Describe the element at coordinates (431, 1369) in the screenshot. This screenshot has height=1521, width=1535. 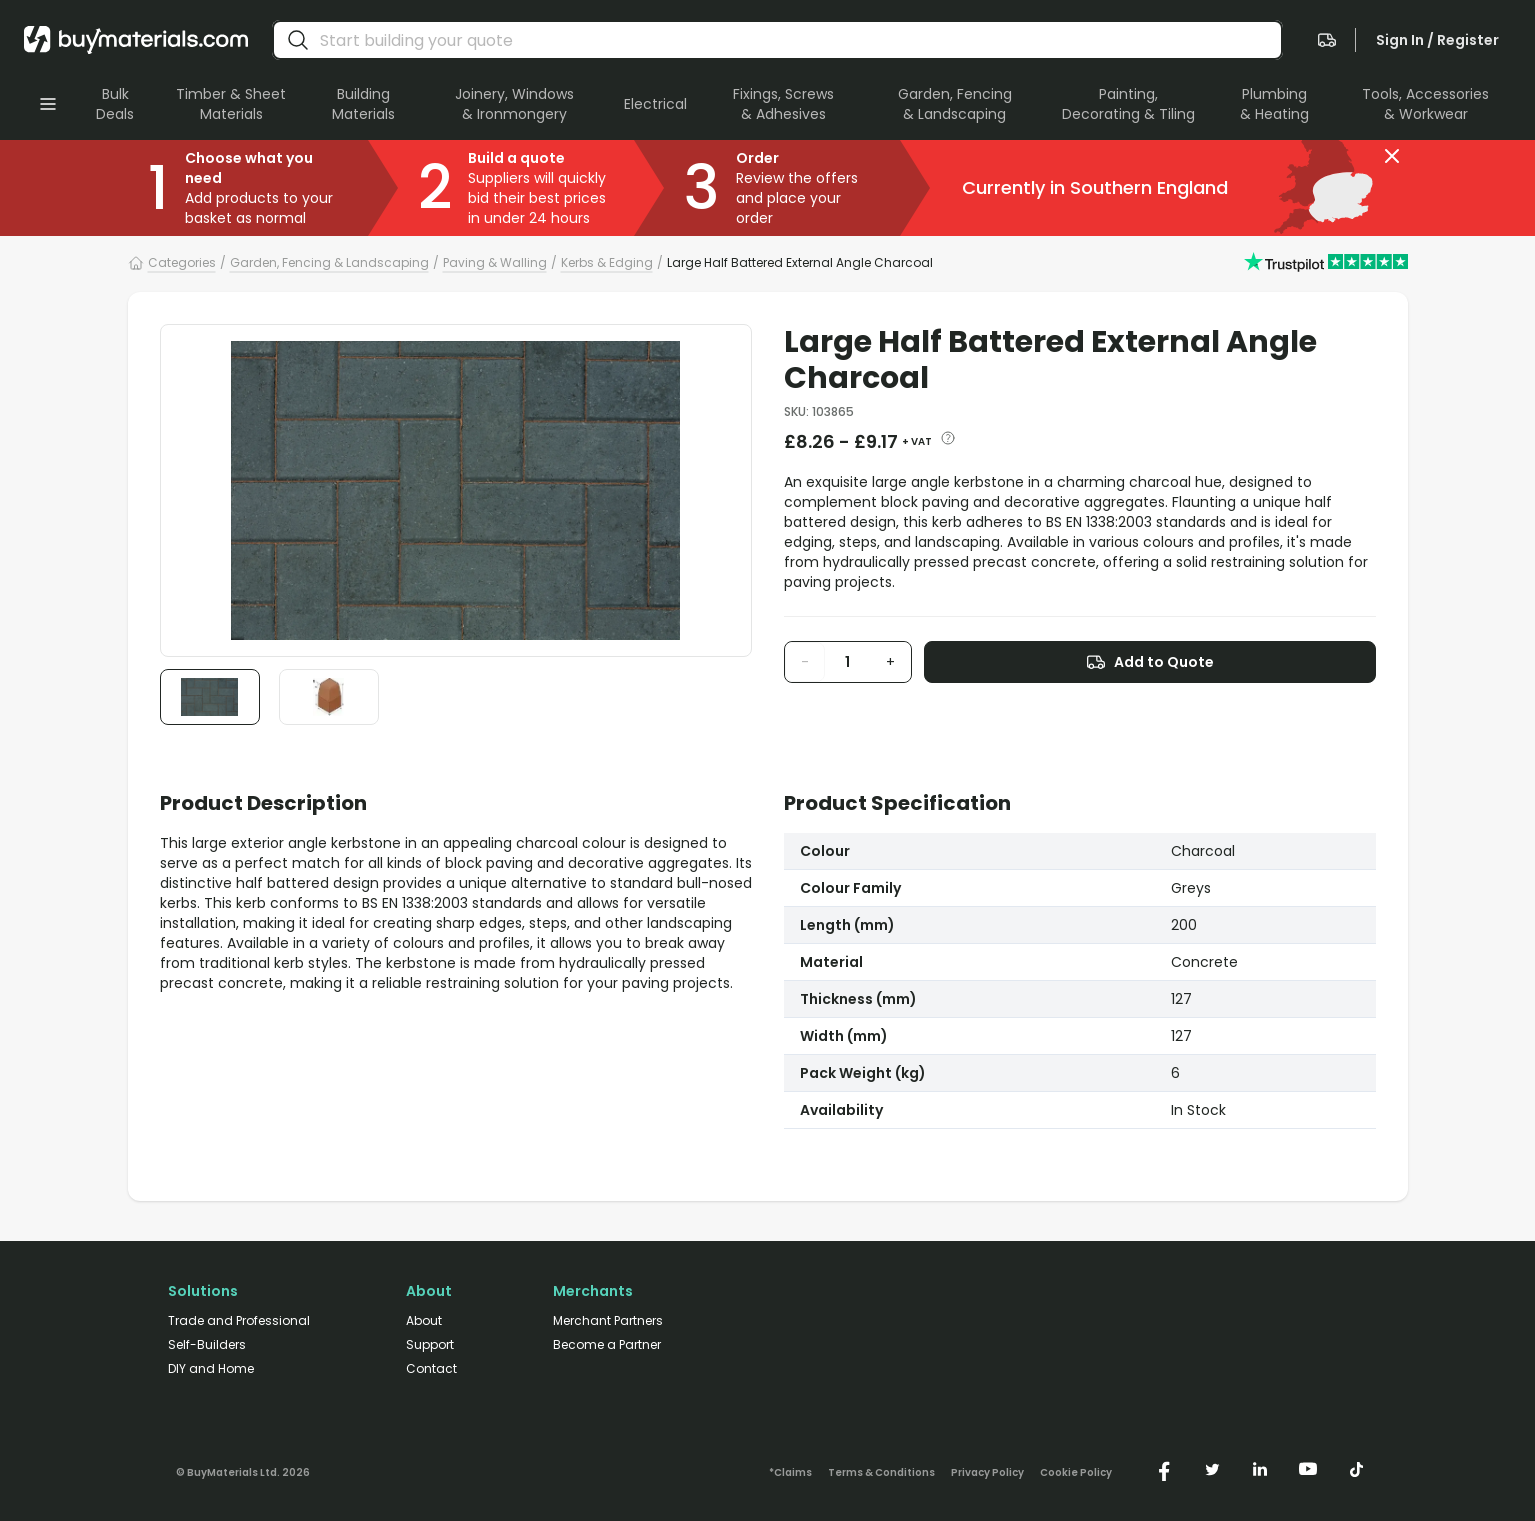
I see `Contact [/contact/]` at that location.